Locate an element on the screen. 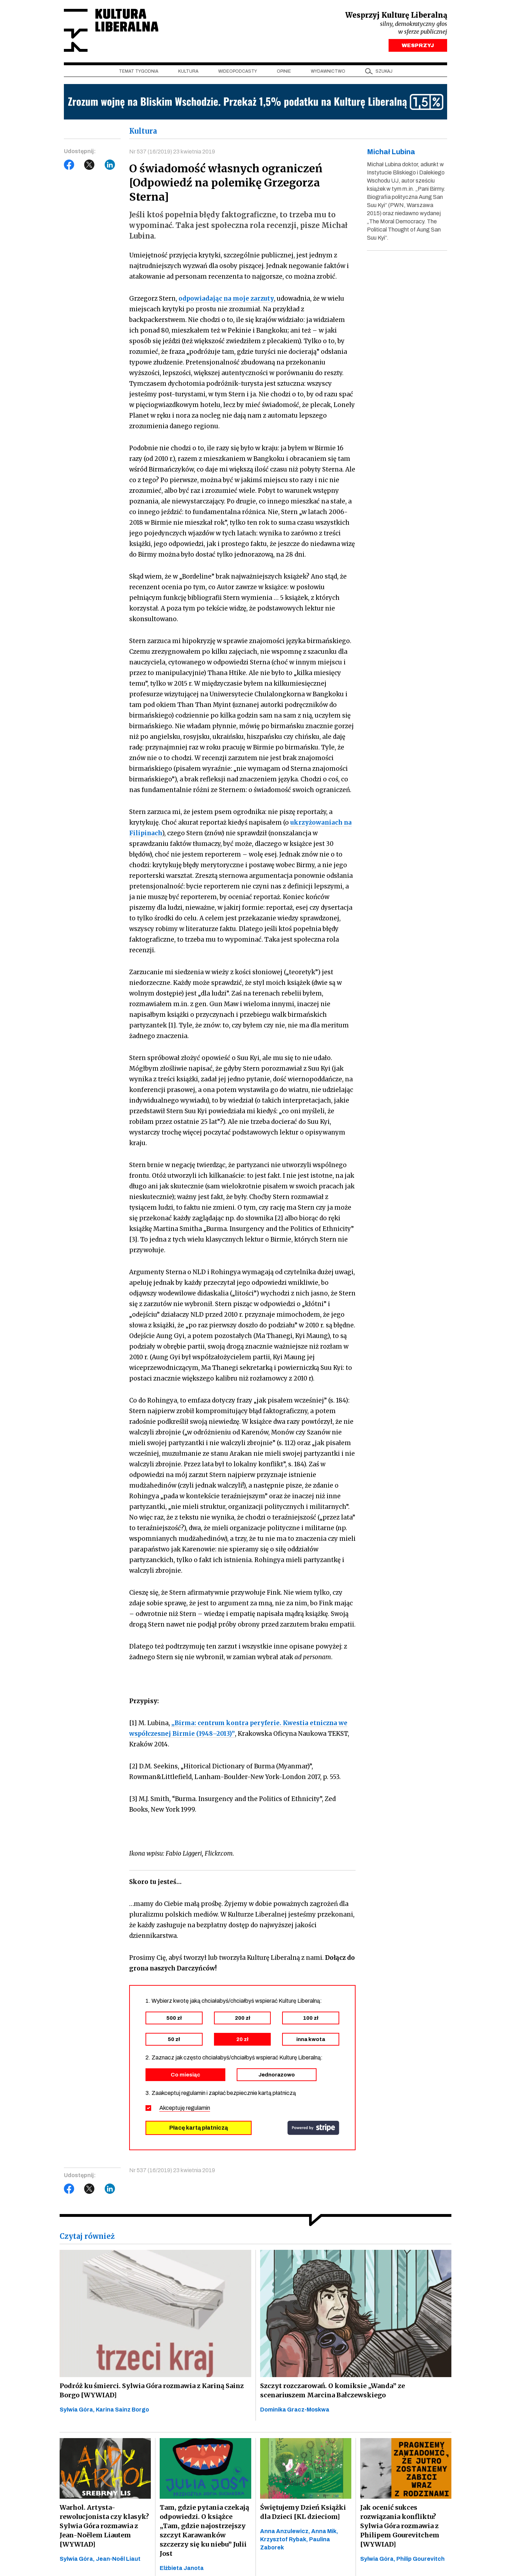  Facebook is located at coordinates (69, 165).